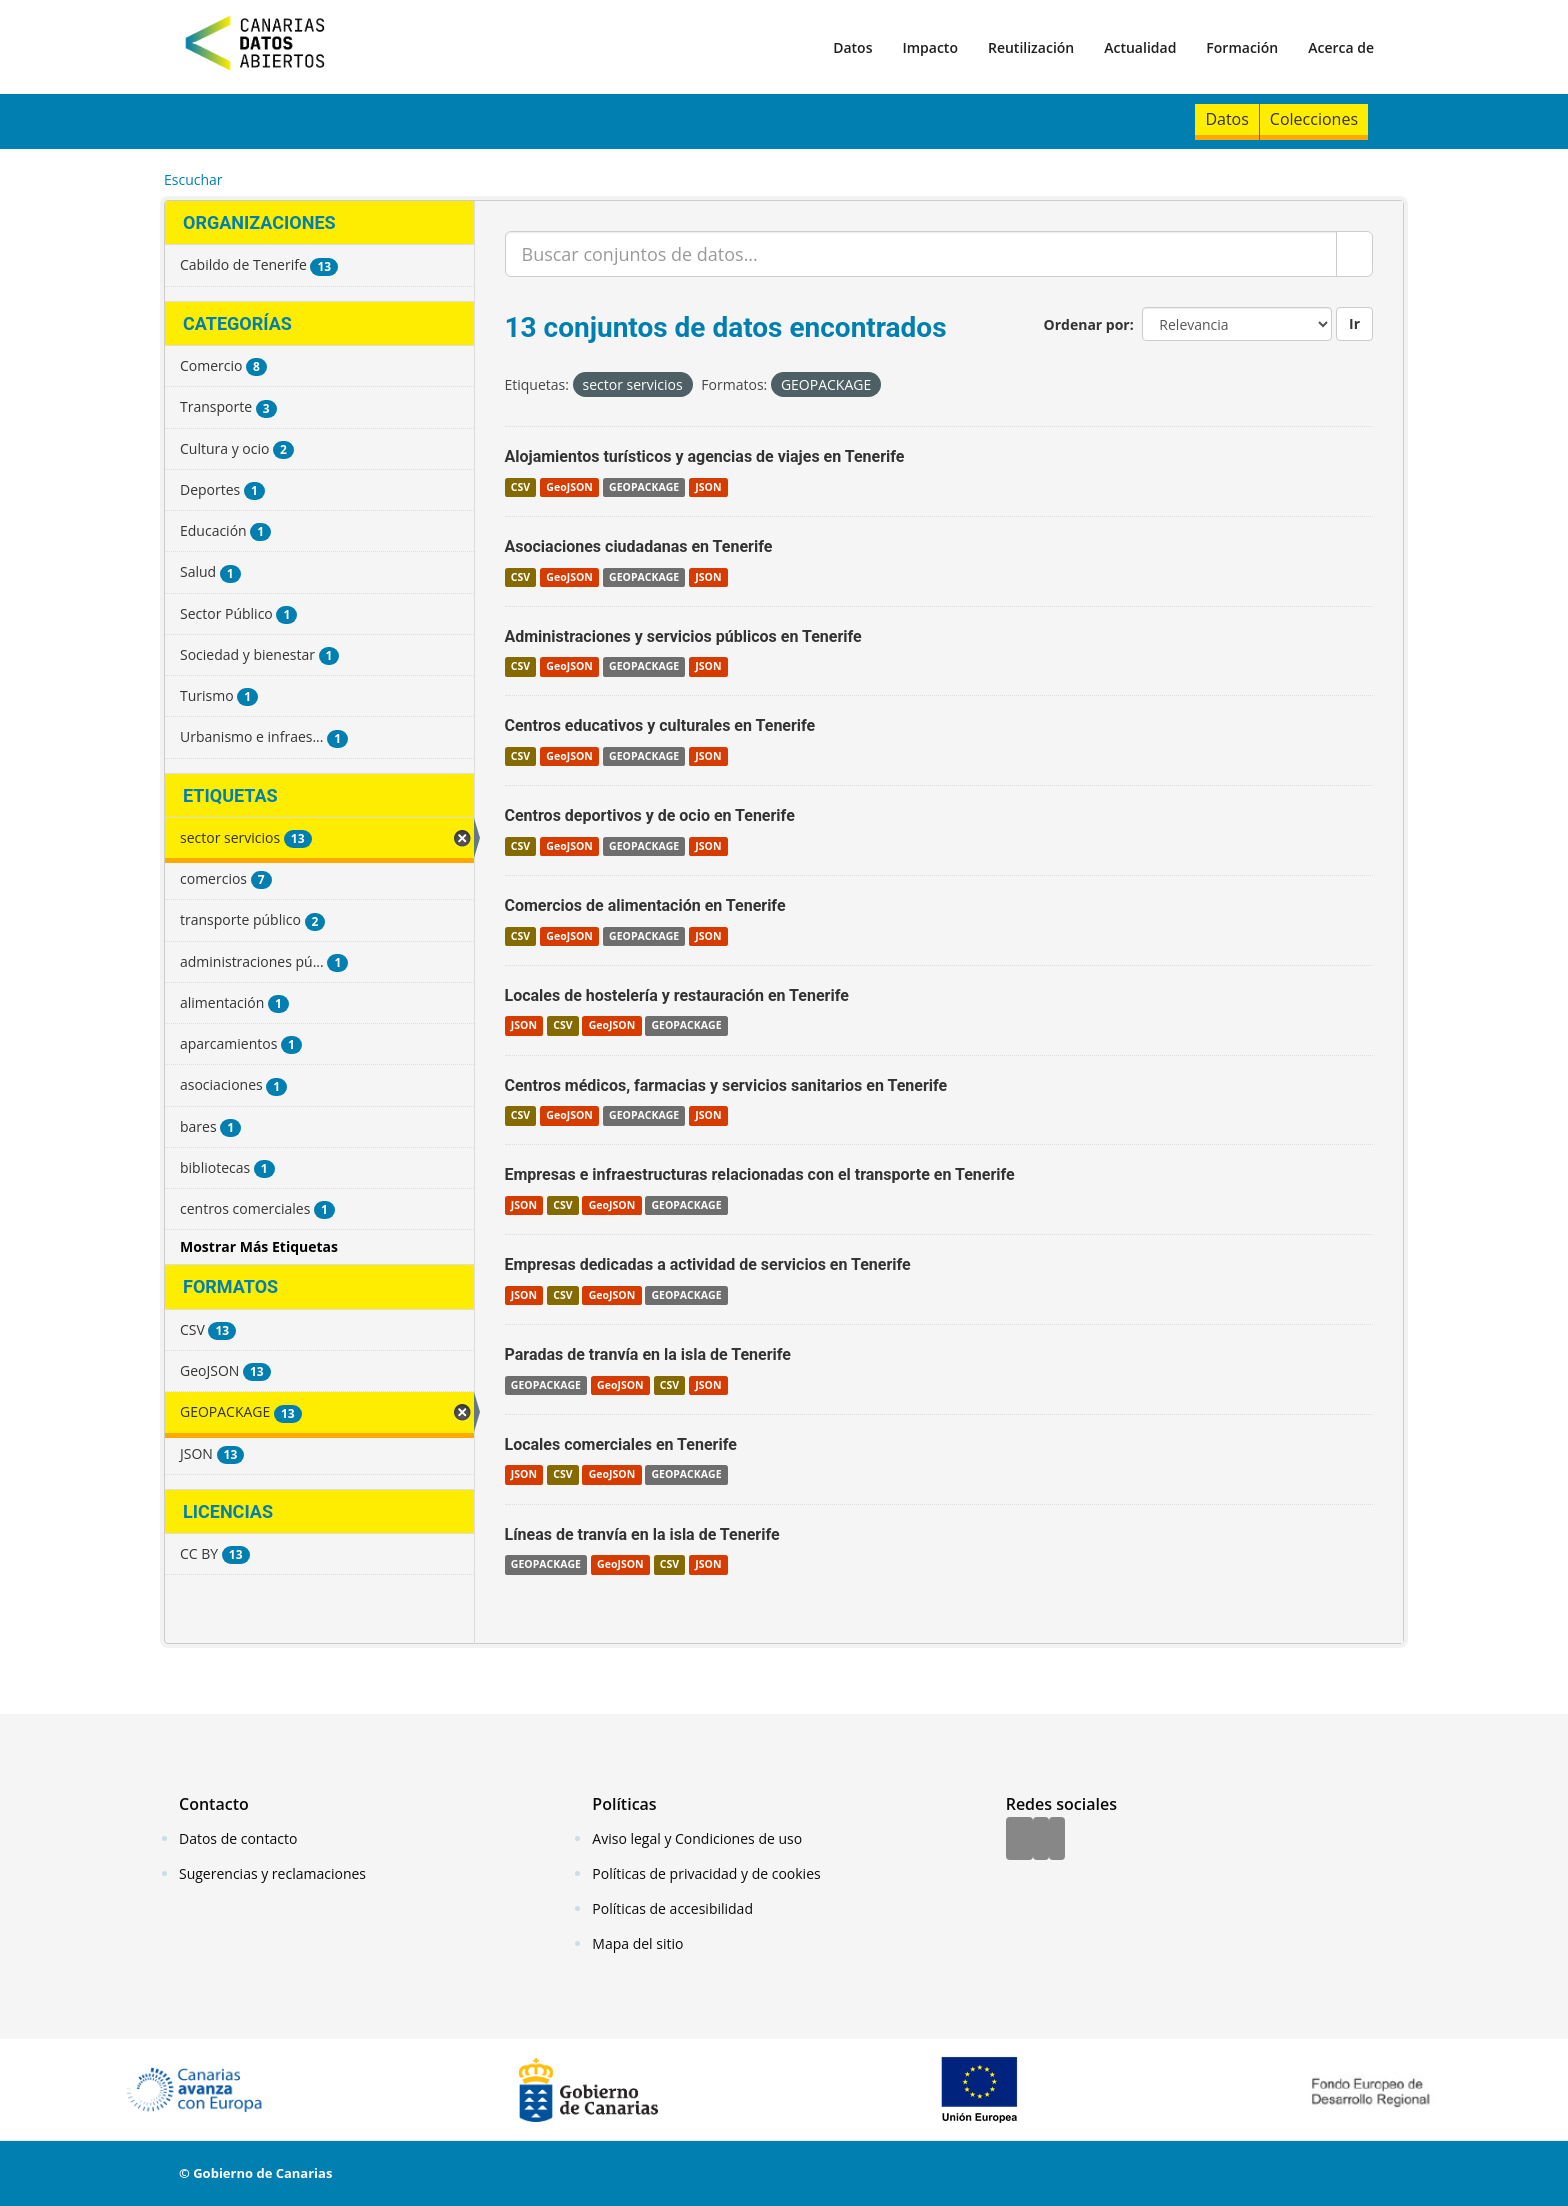  What do you see at coordinates (706, 1873) in the screenshot?
I see `Políticas de privacidad y de cookies` at bounding box center [706, 1873].